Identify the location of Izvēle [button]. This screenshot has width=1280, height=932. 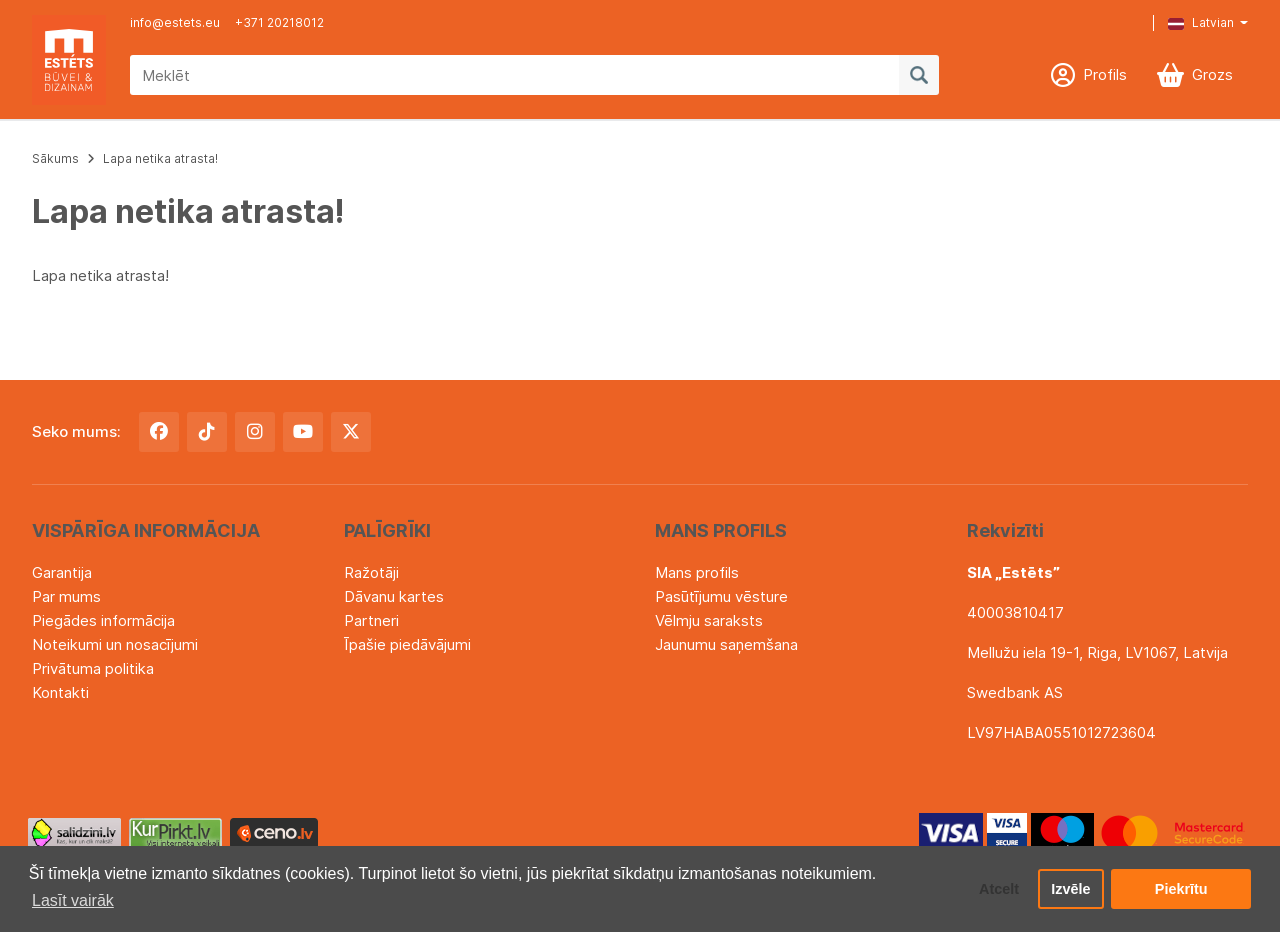
(1070, 889).